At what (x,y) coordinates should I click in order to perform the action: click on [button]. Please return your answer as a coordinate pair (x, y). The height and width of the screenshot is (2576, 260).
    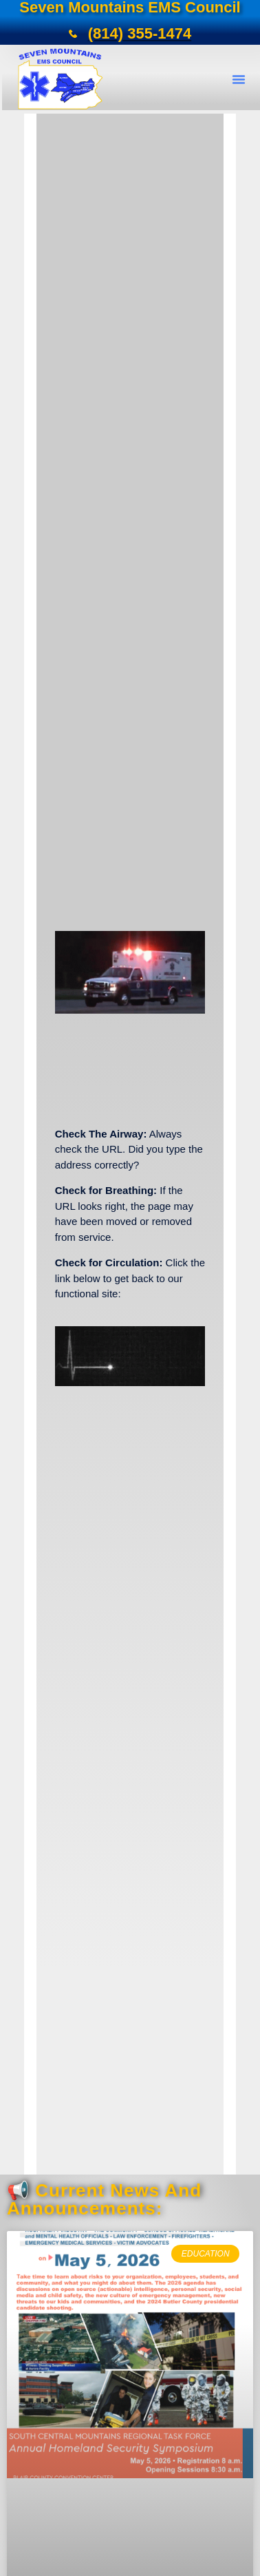
    Looking at the image, I should click on (238, 79).